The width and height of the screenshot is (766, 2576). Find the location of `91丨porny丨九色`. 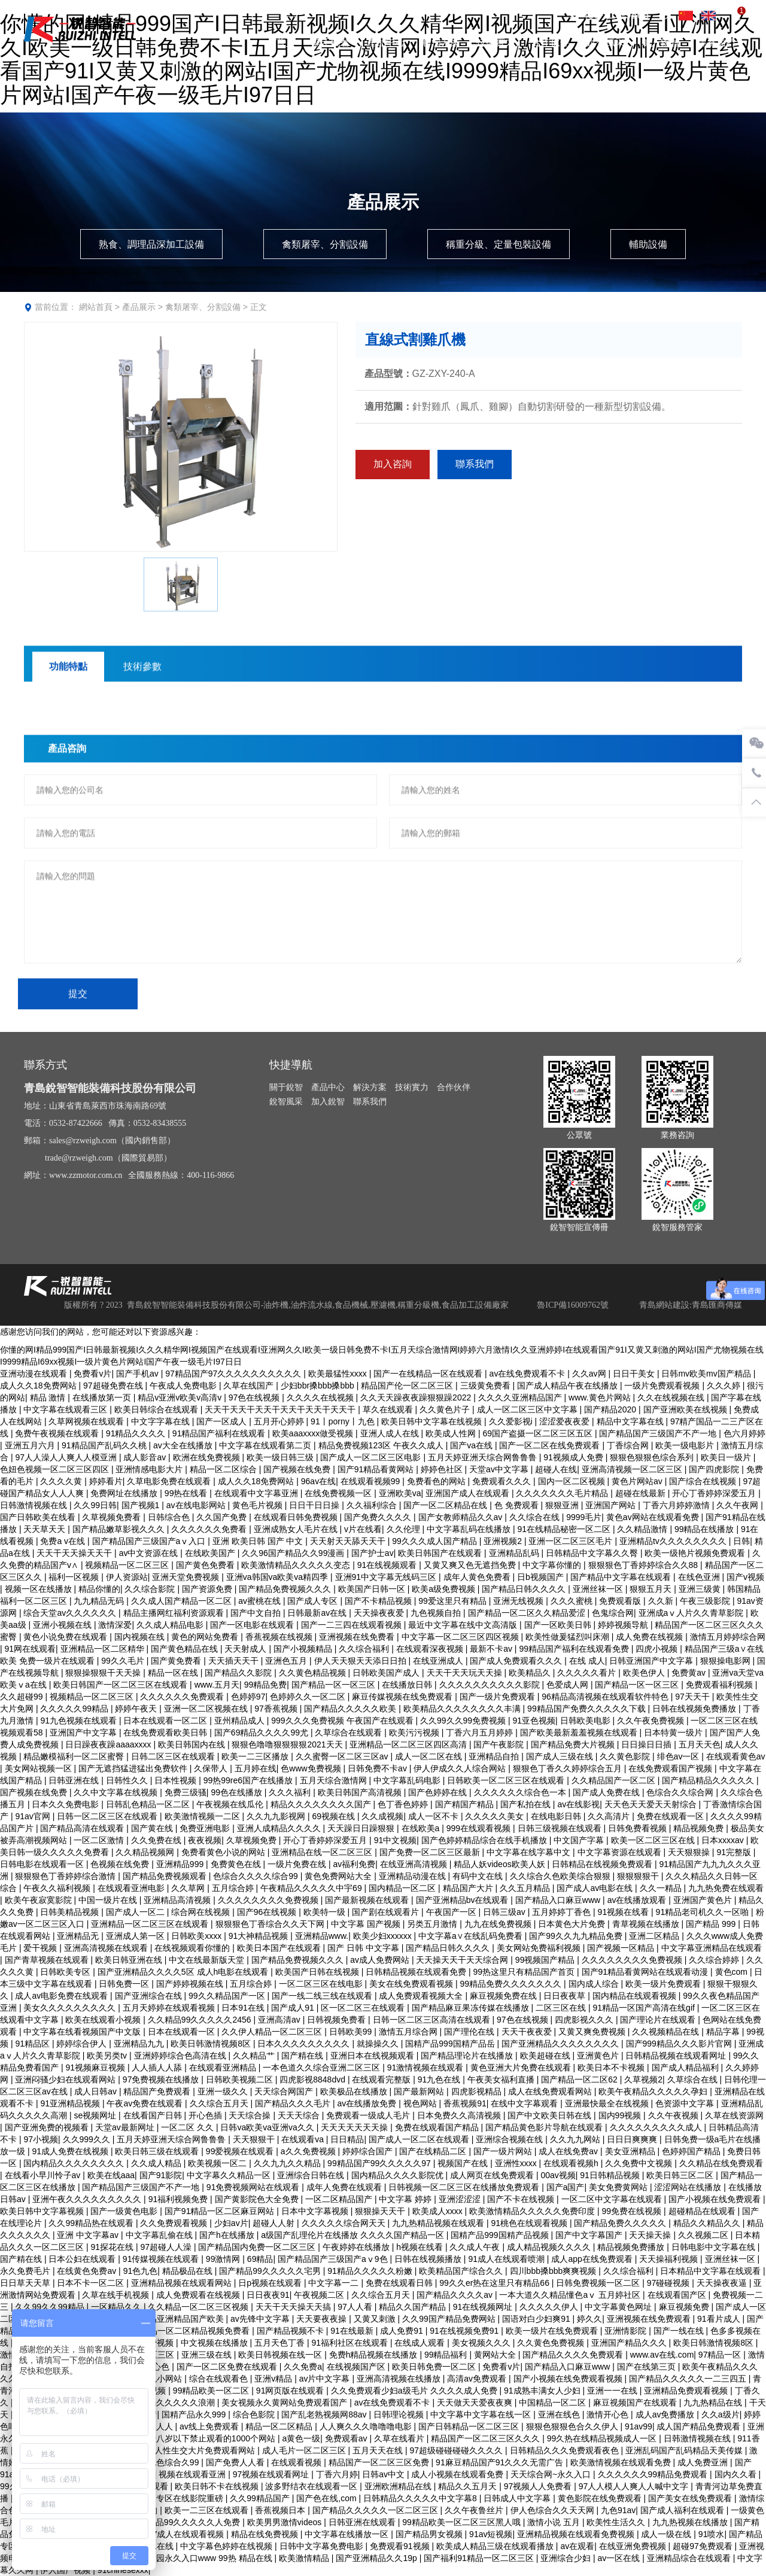

91丨porny丨九色 is located at coordinates (343, 1421).